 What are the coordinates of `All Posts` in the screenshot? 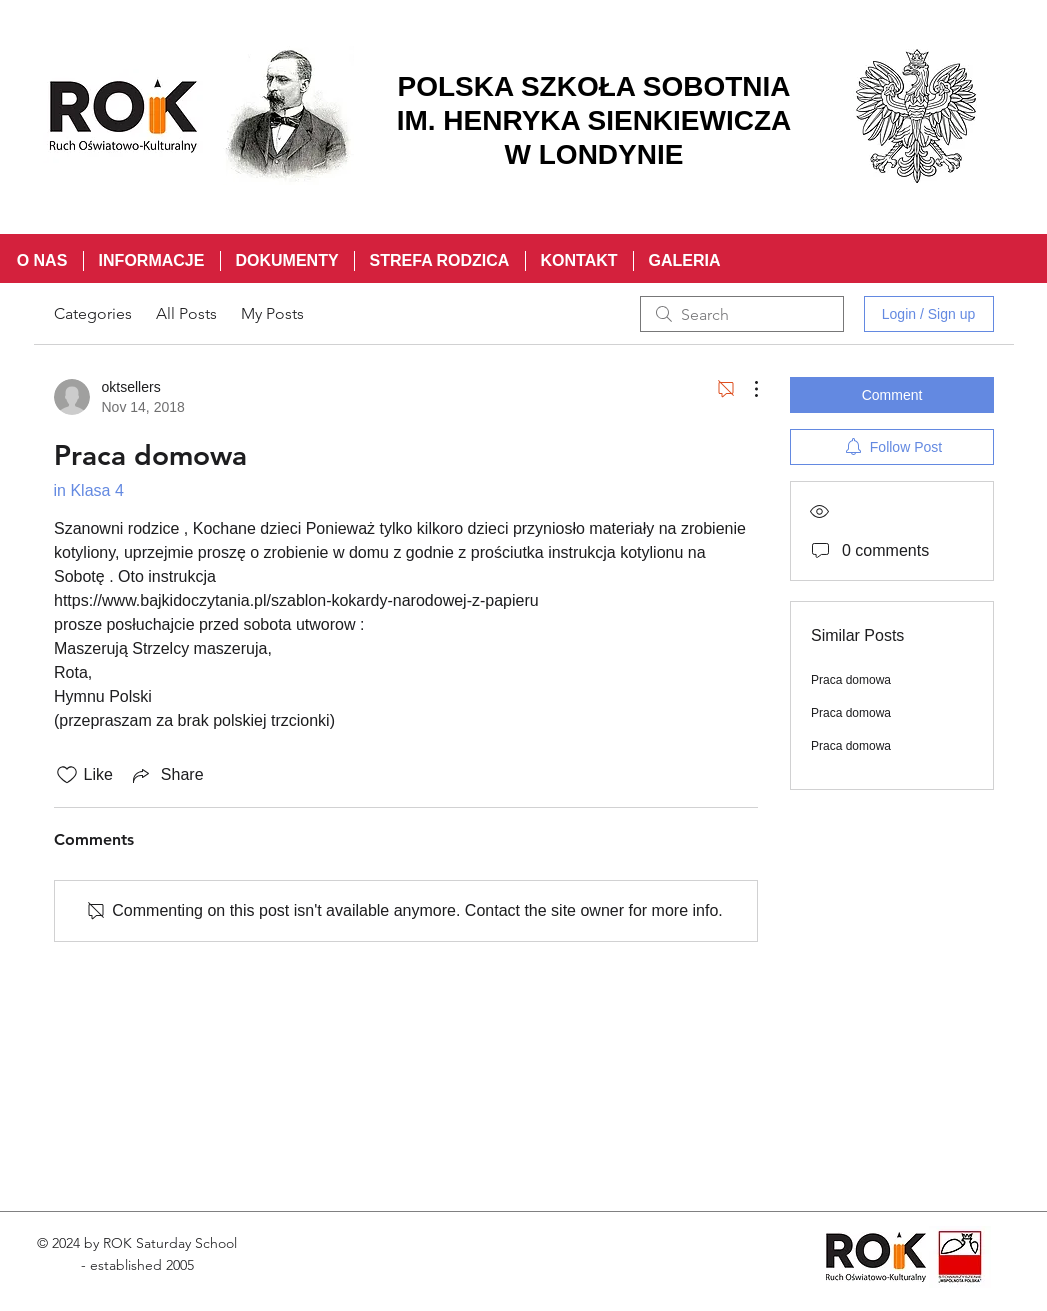 It's located at (186, 313).